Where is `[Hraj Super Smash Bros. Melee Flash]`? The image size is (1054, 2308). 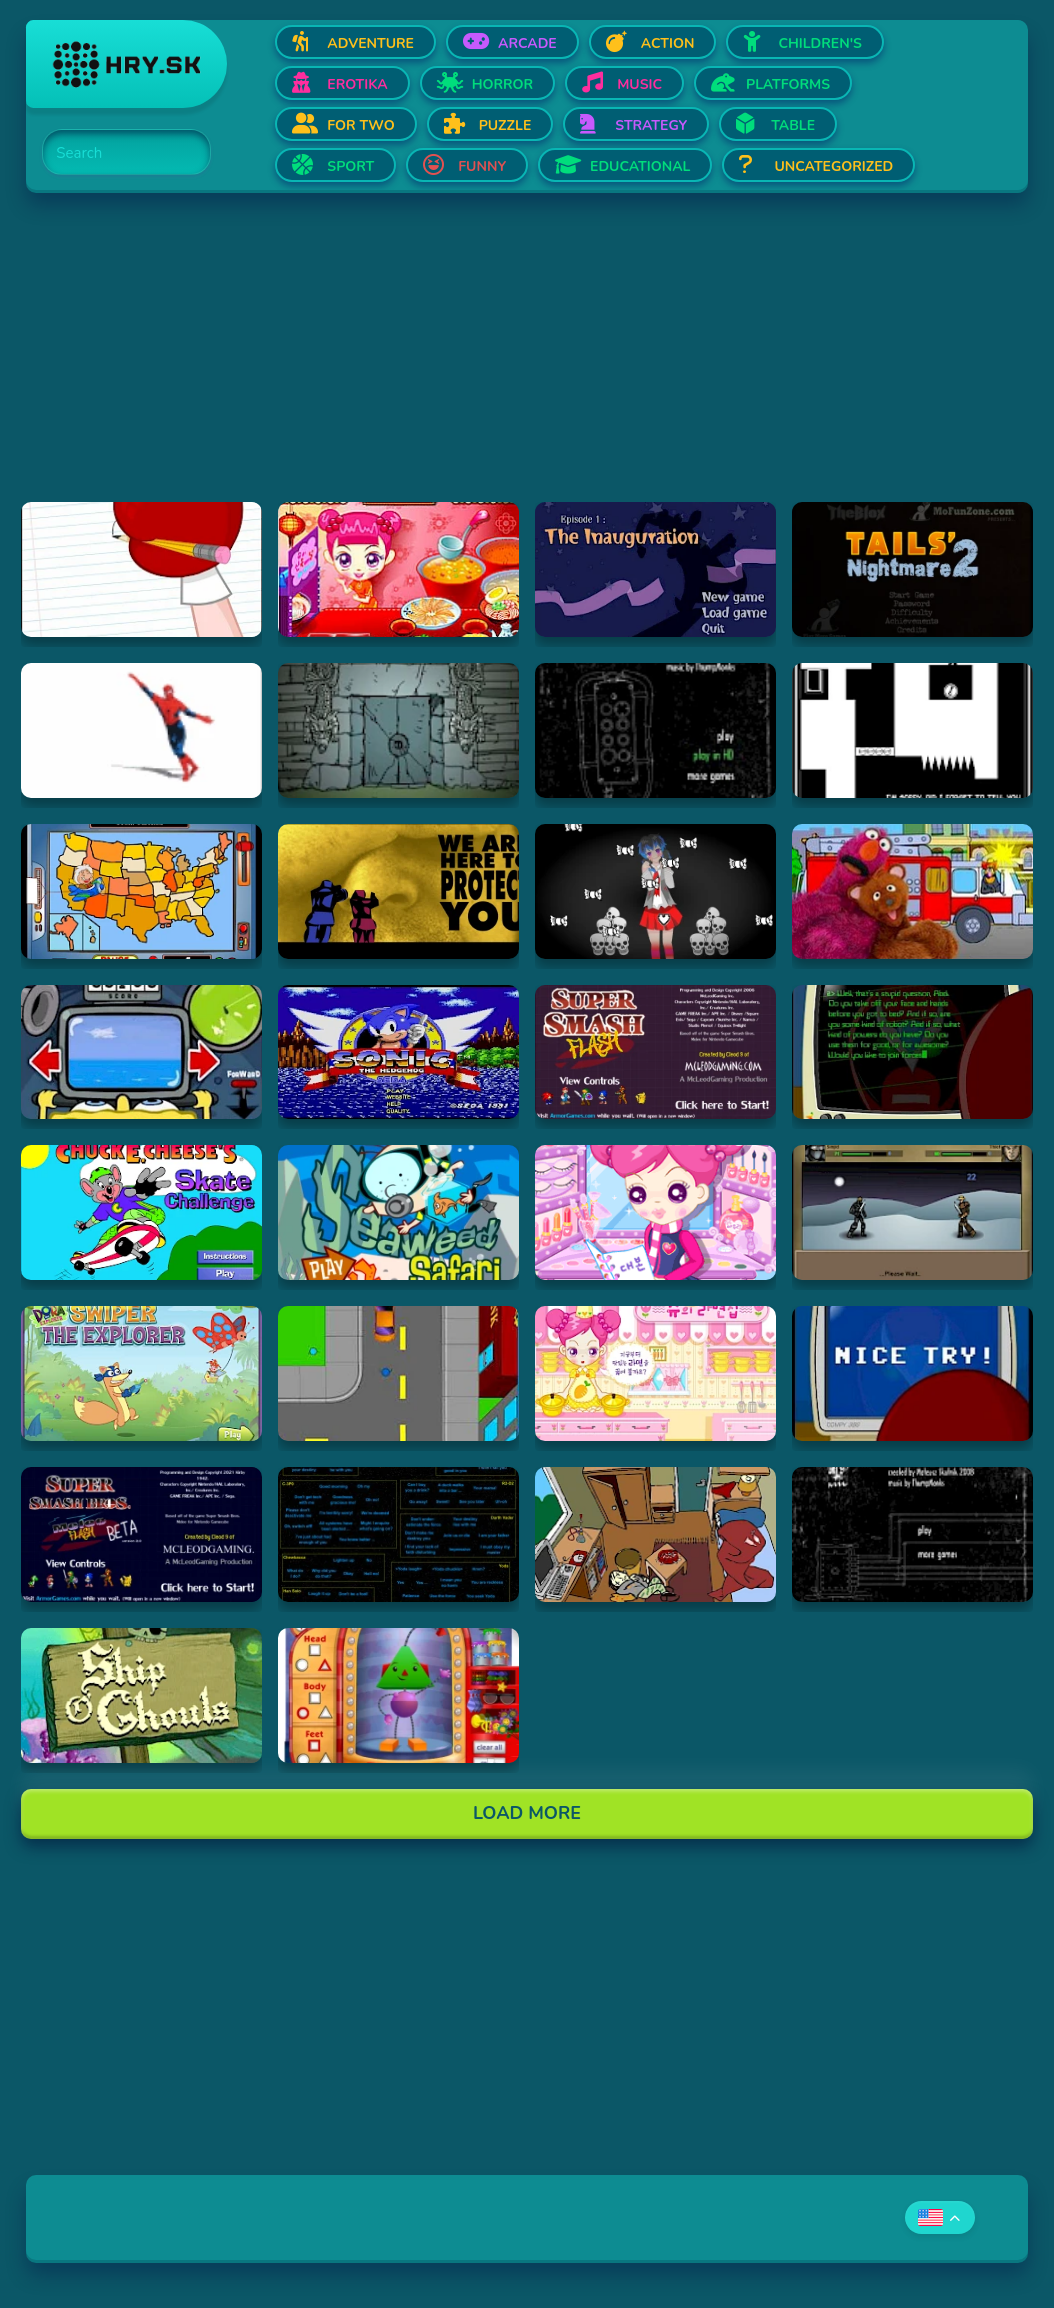 [Hraj Super Smash Bros. Melee Flash] is located at coordinates (141, 1534).